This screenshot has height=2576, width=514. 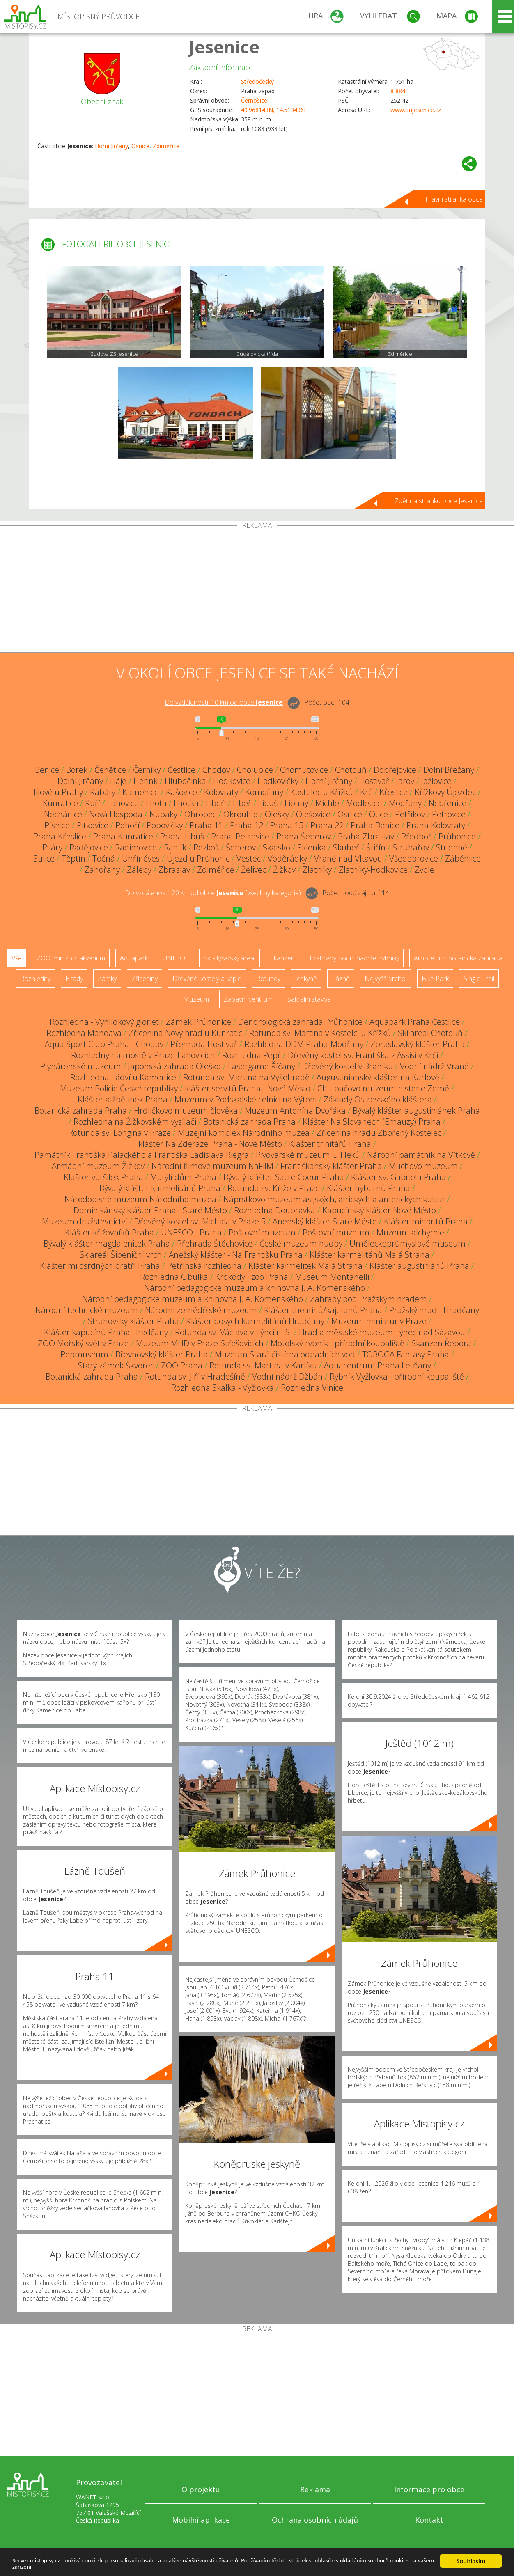 What do you see at coordinates (84, 1221) in the screenshot?
I see `Muzeum družstevnictví` at bounding box center [84, 1221].